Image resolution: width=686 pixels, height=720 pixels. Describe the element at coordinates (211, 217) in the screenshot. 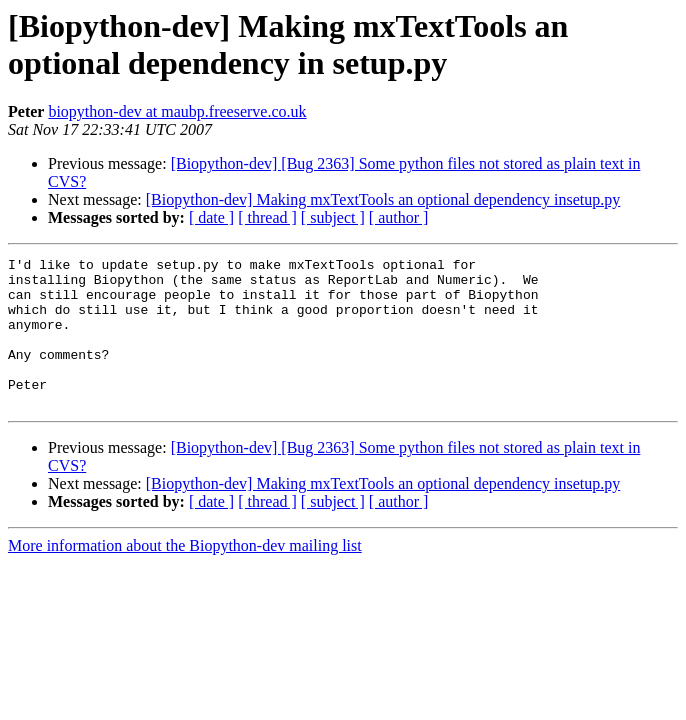

I see `[ date ]` at that location.